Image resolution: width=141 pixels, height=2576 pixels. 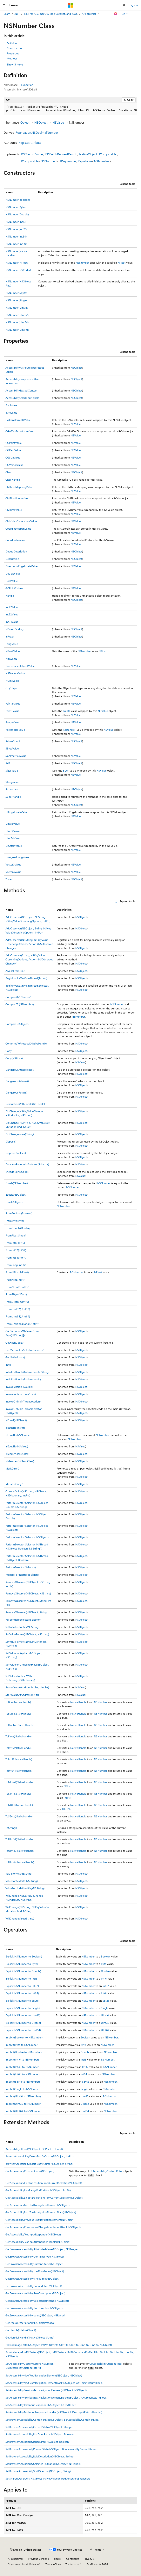 I want to click on RectangleFValue, so click(x=15, y=729).